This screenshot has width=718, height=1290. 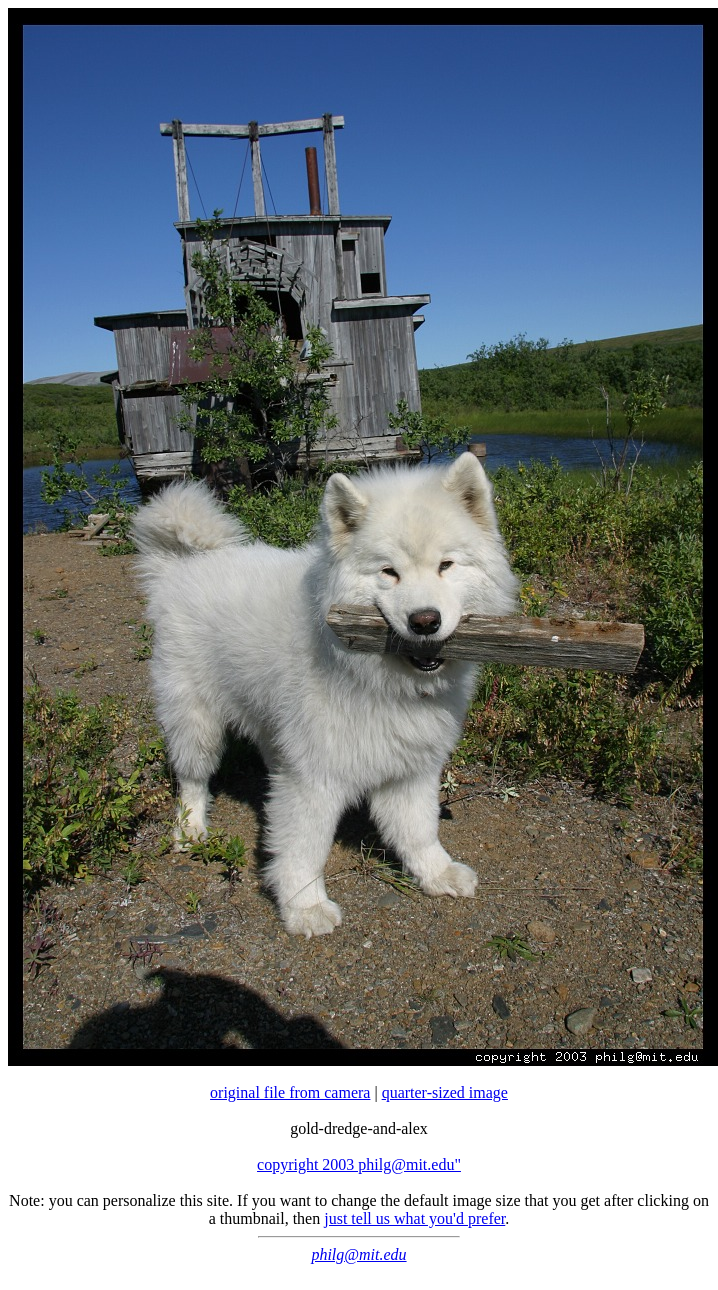 What do you see at coordinates (445, 1092) in the screenshot?
I see `quarter-sized image` at bounding box center [445, 1092].